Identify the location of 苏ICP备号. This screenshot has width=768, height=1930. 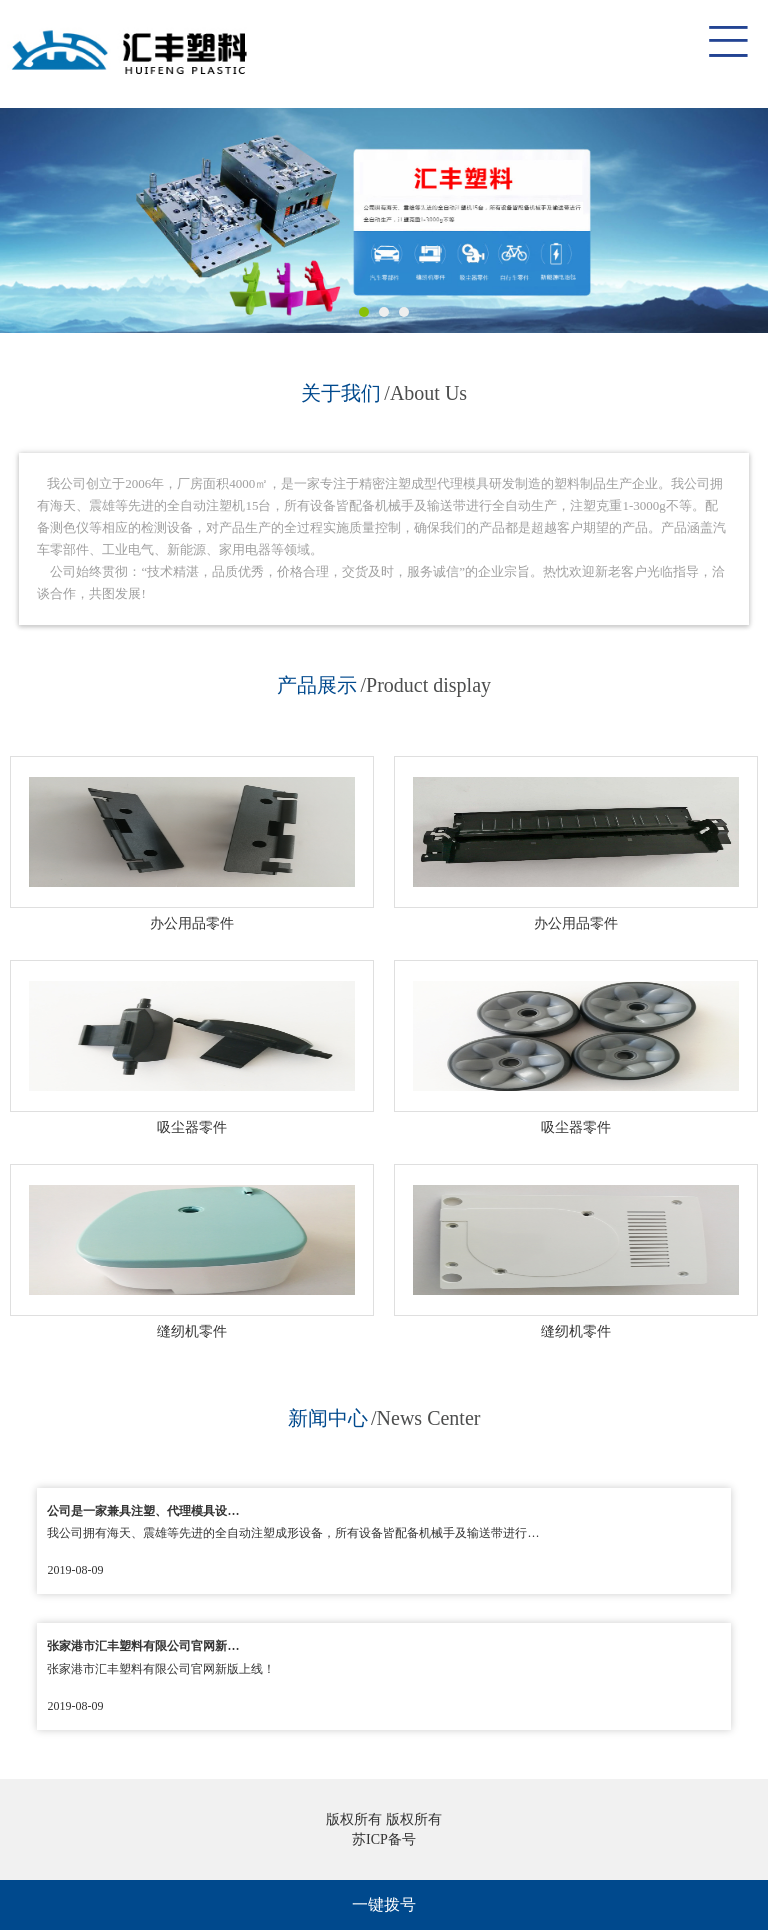
(384, 1839).